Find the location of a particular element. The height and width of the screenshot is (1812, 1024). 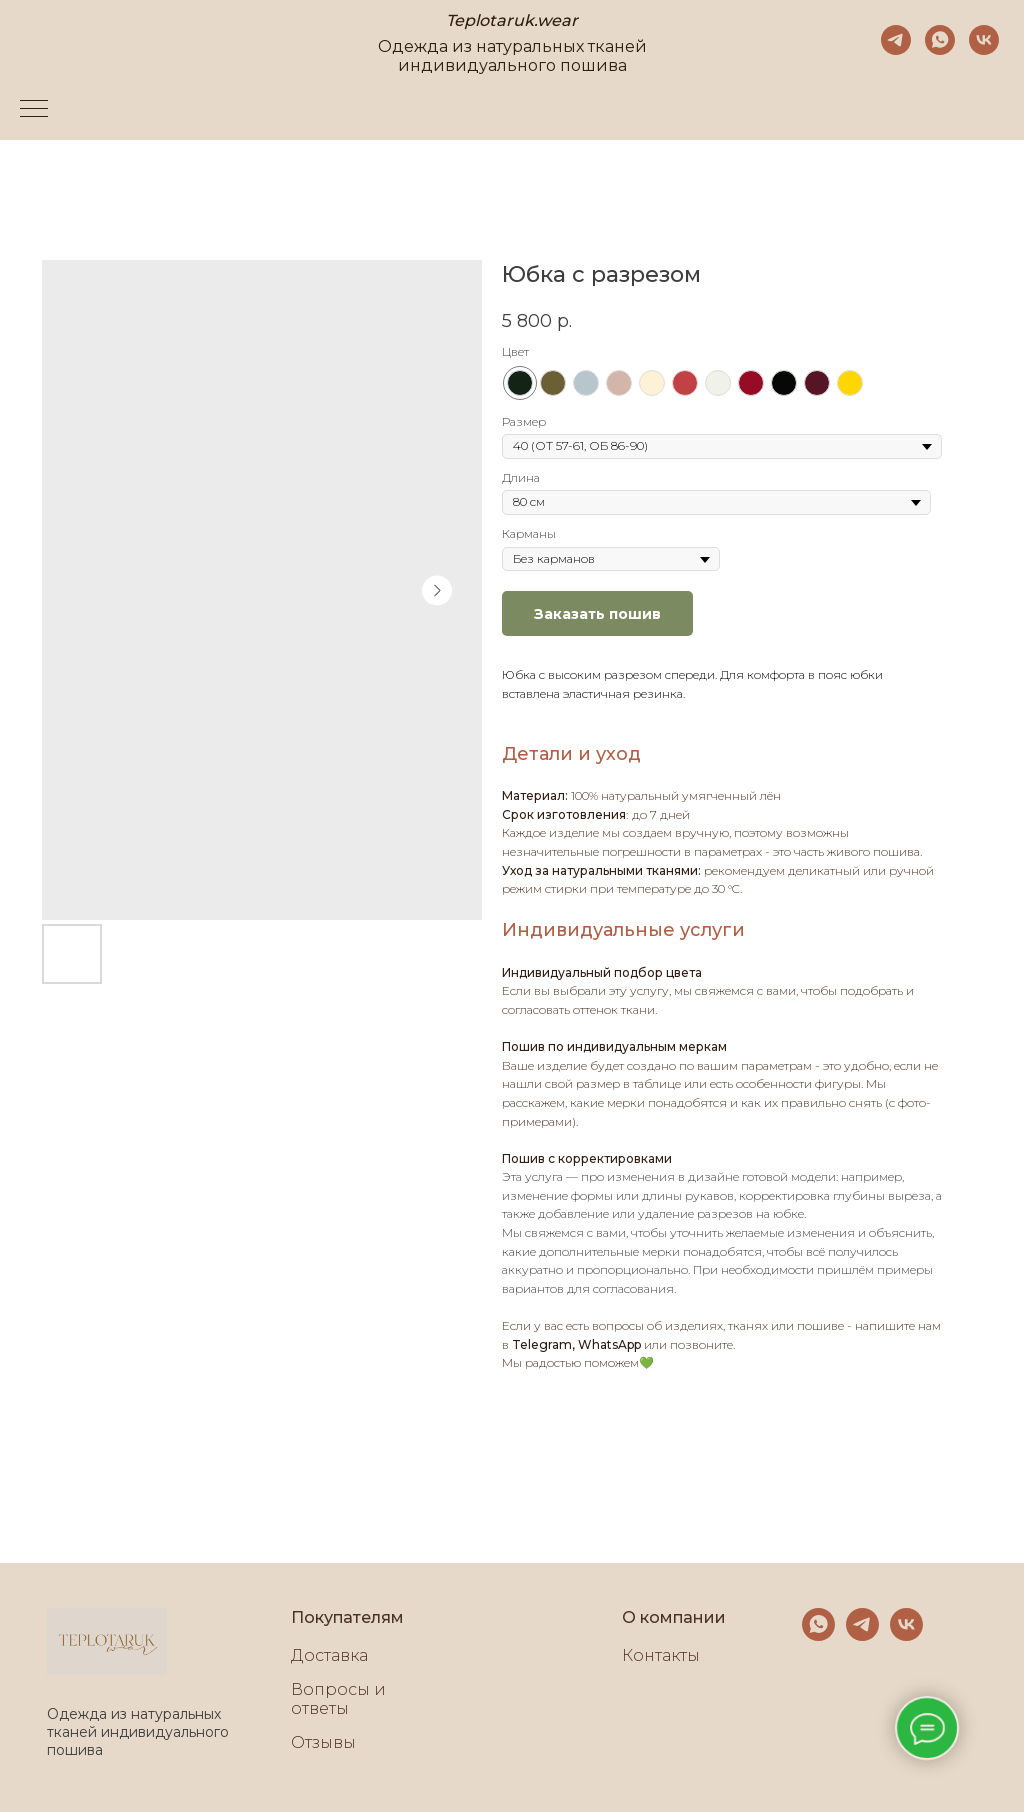

Вопросы и ответы is located at coordinates (338, 1699).